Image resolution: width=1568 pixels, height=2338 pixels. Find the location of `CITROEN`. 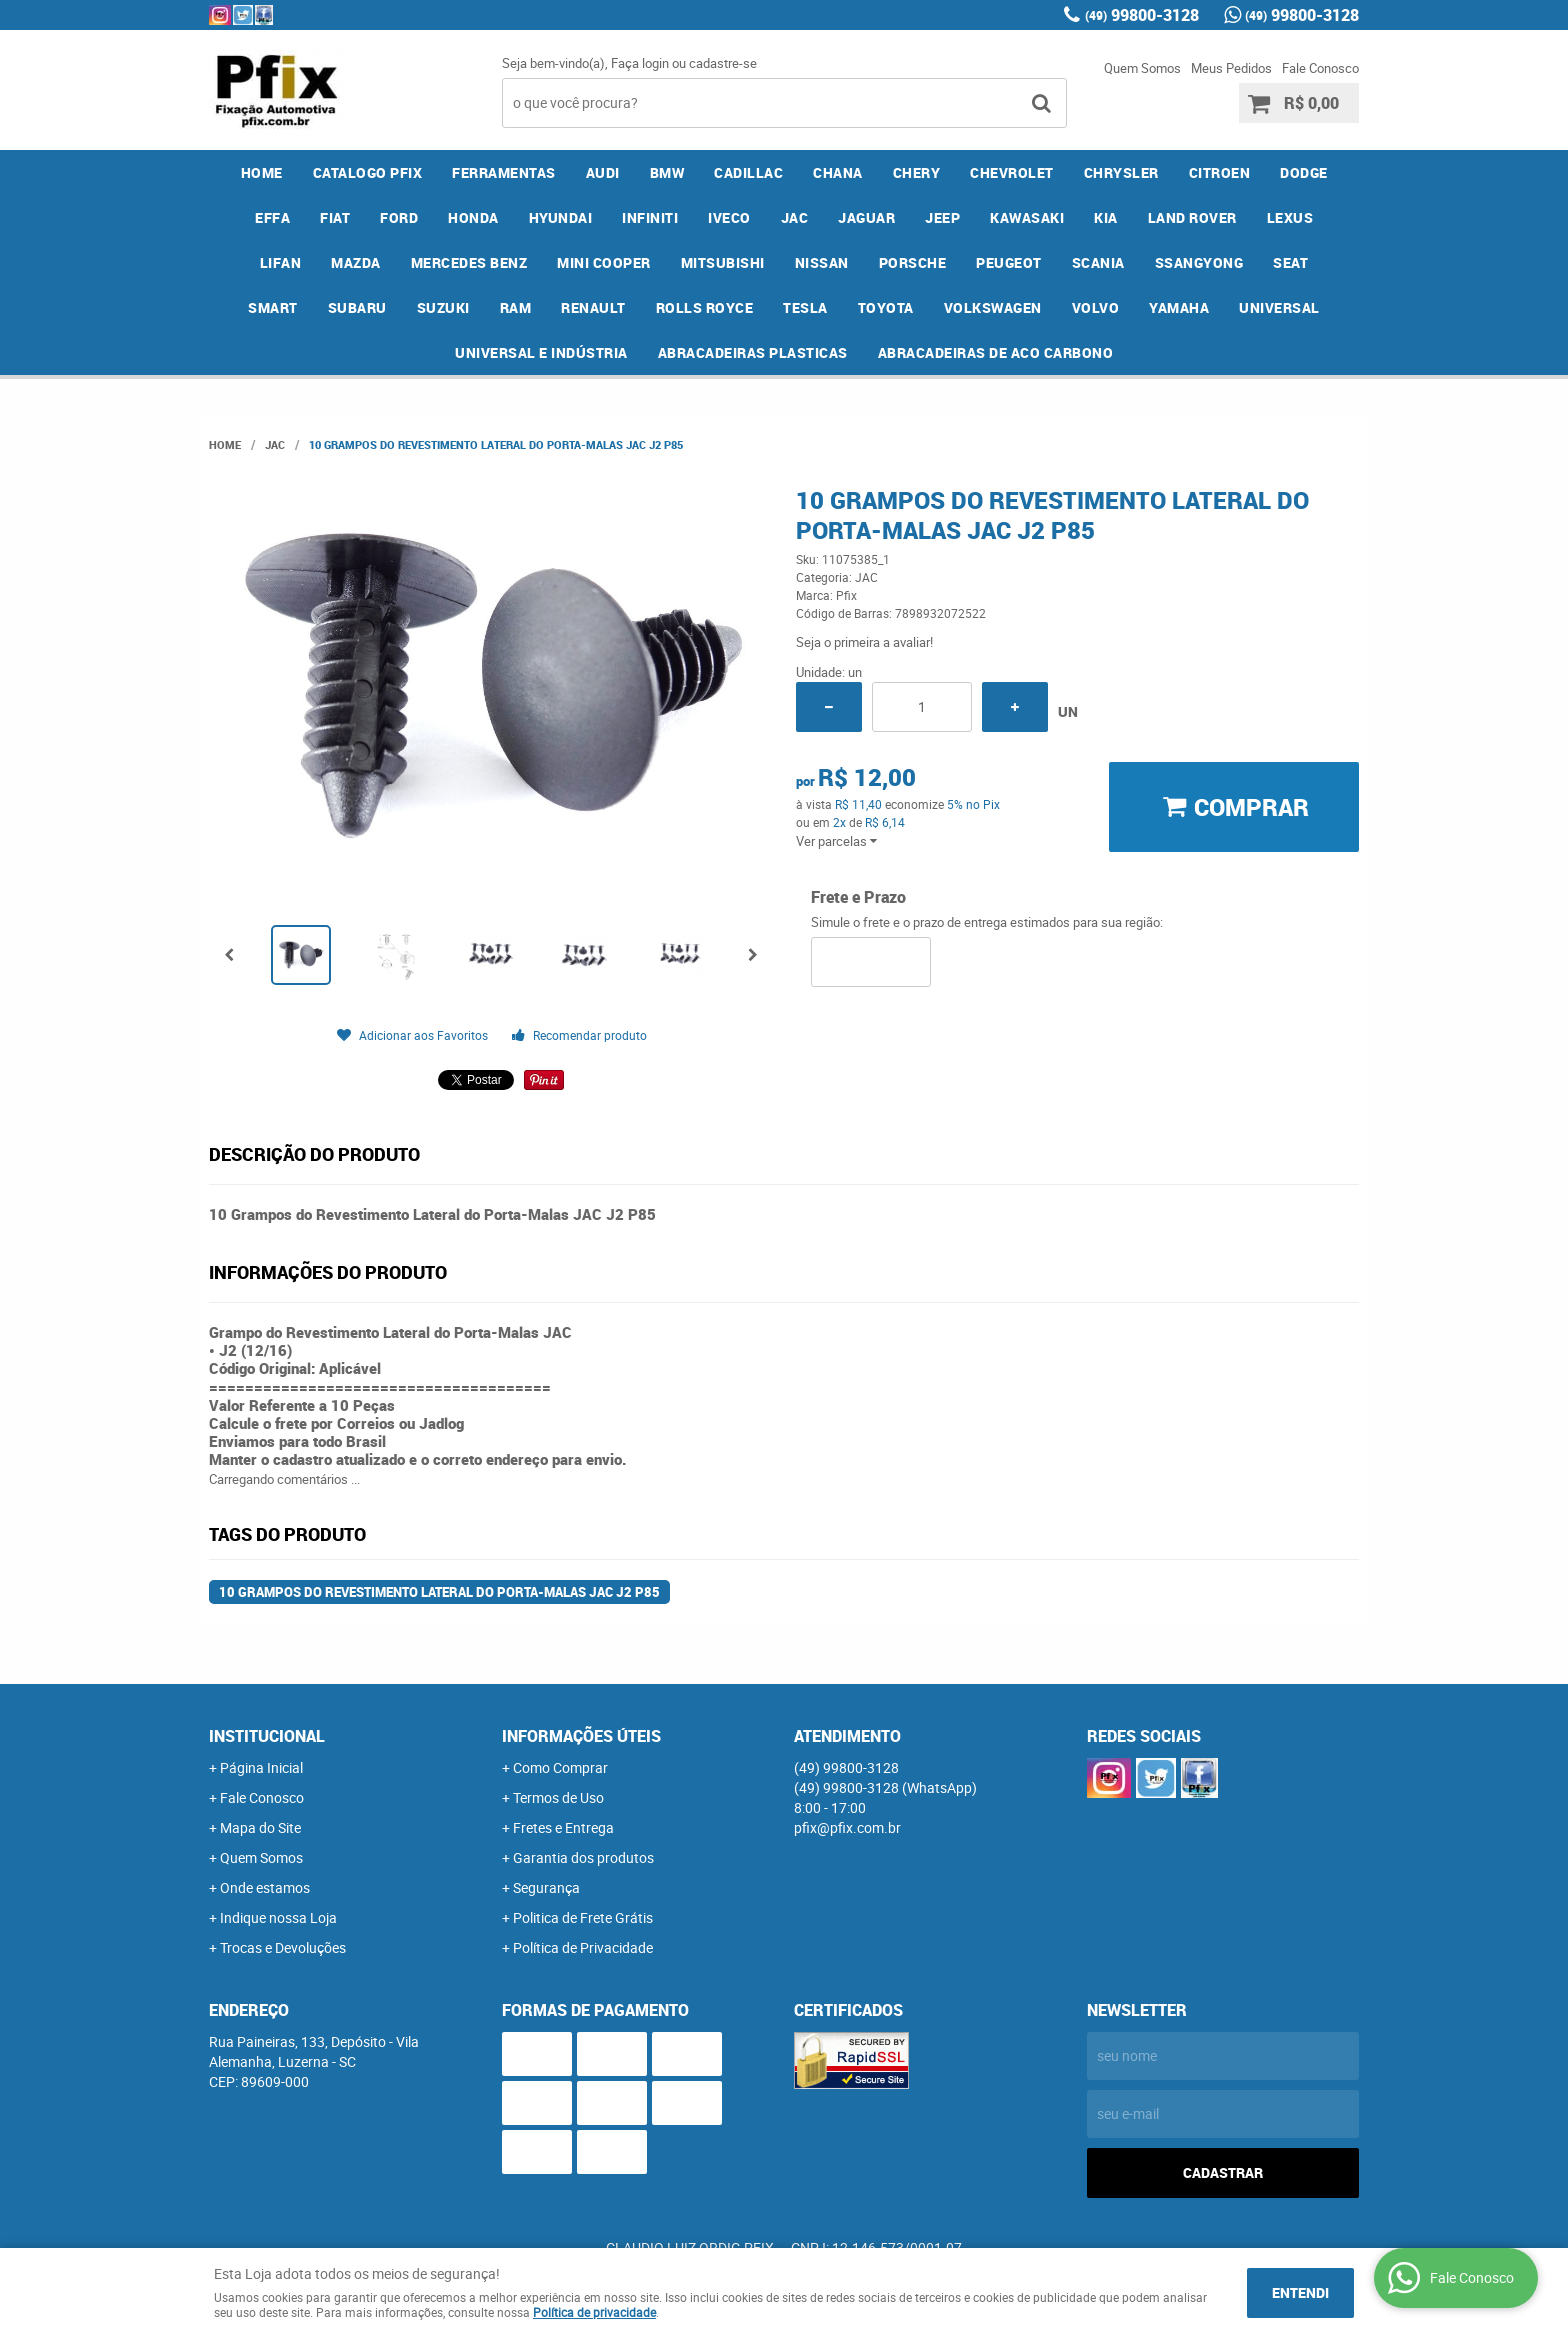

CITROEN is located at coordinates (1220, 172).